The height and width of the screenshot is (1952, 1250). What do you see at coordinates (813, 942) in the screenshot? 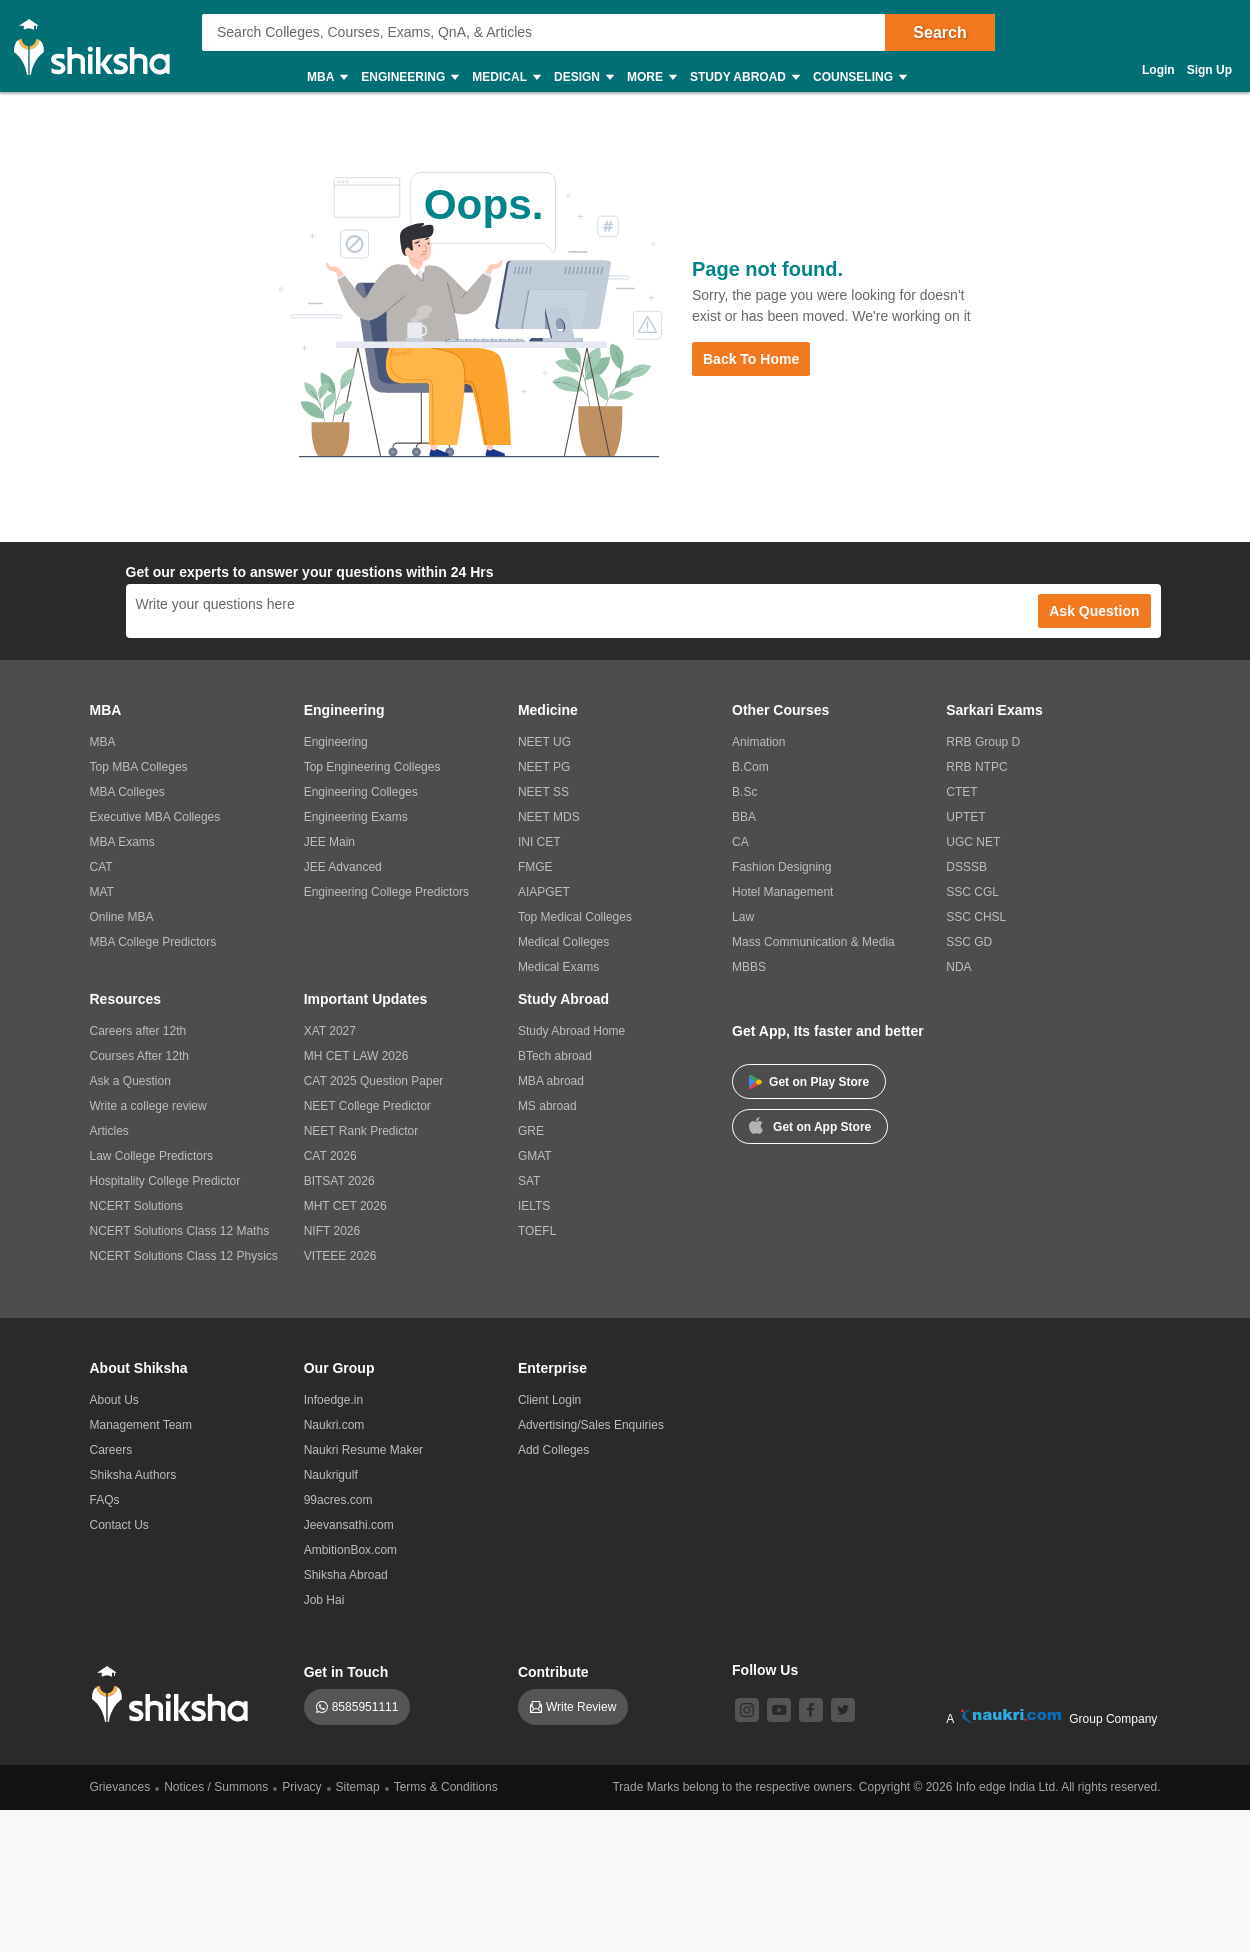
I see `Mass Communication & Media` at bounding box center [813, 942].